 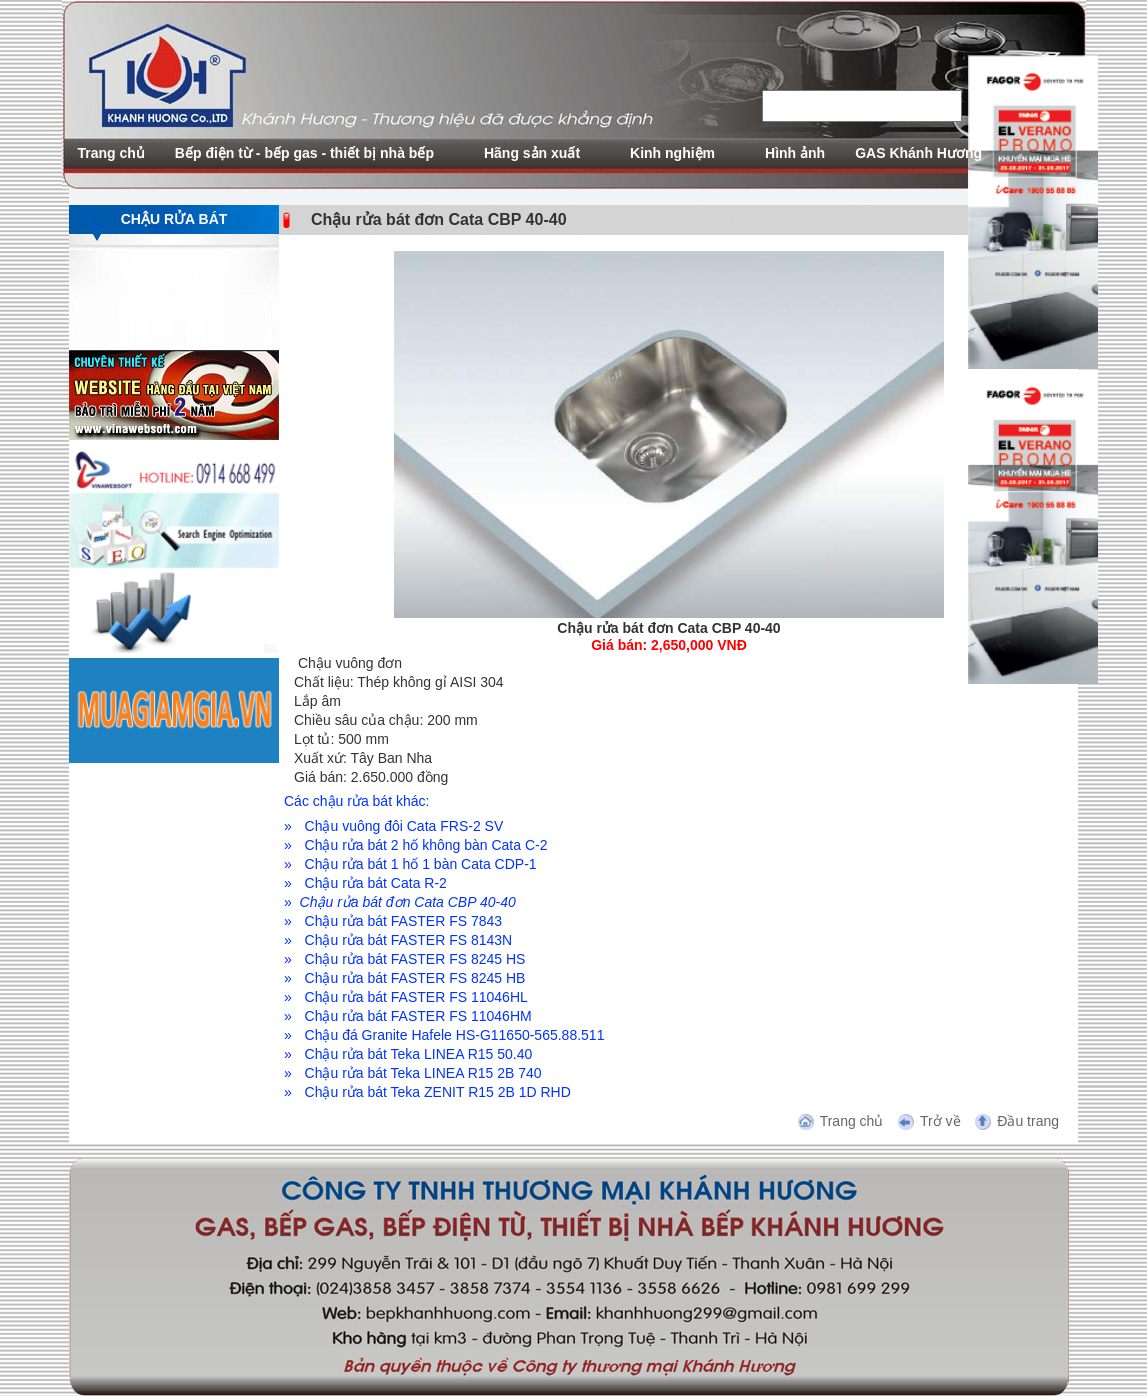 What do you see at coordinates (376, 883) in the screenshot?
I see `Chậu rửa bát Cata R-2` at bounding box center [376, 883].